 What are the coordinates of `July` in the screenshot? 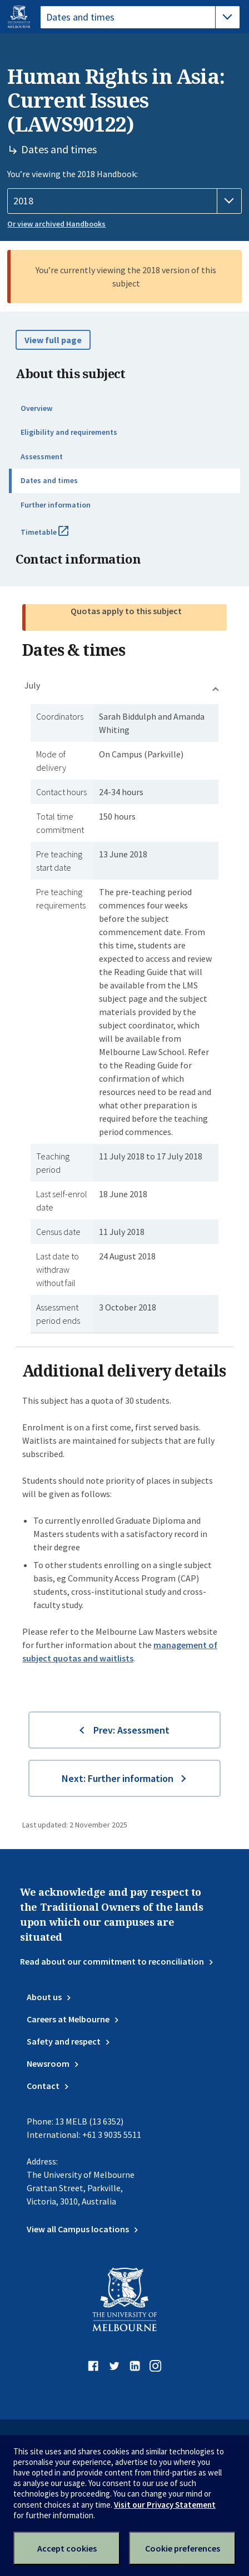 It's located at (32, 685).